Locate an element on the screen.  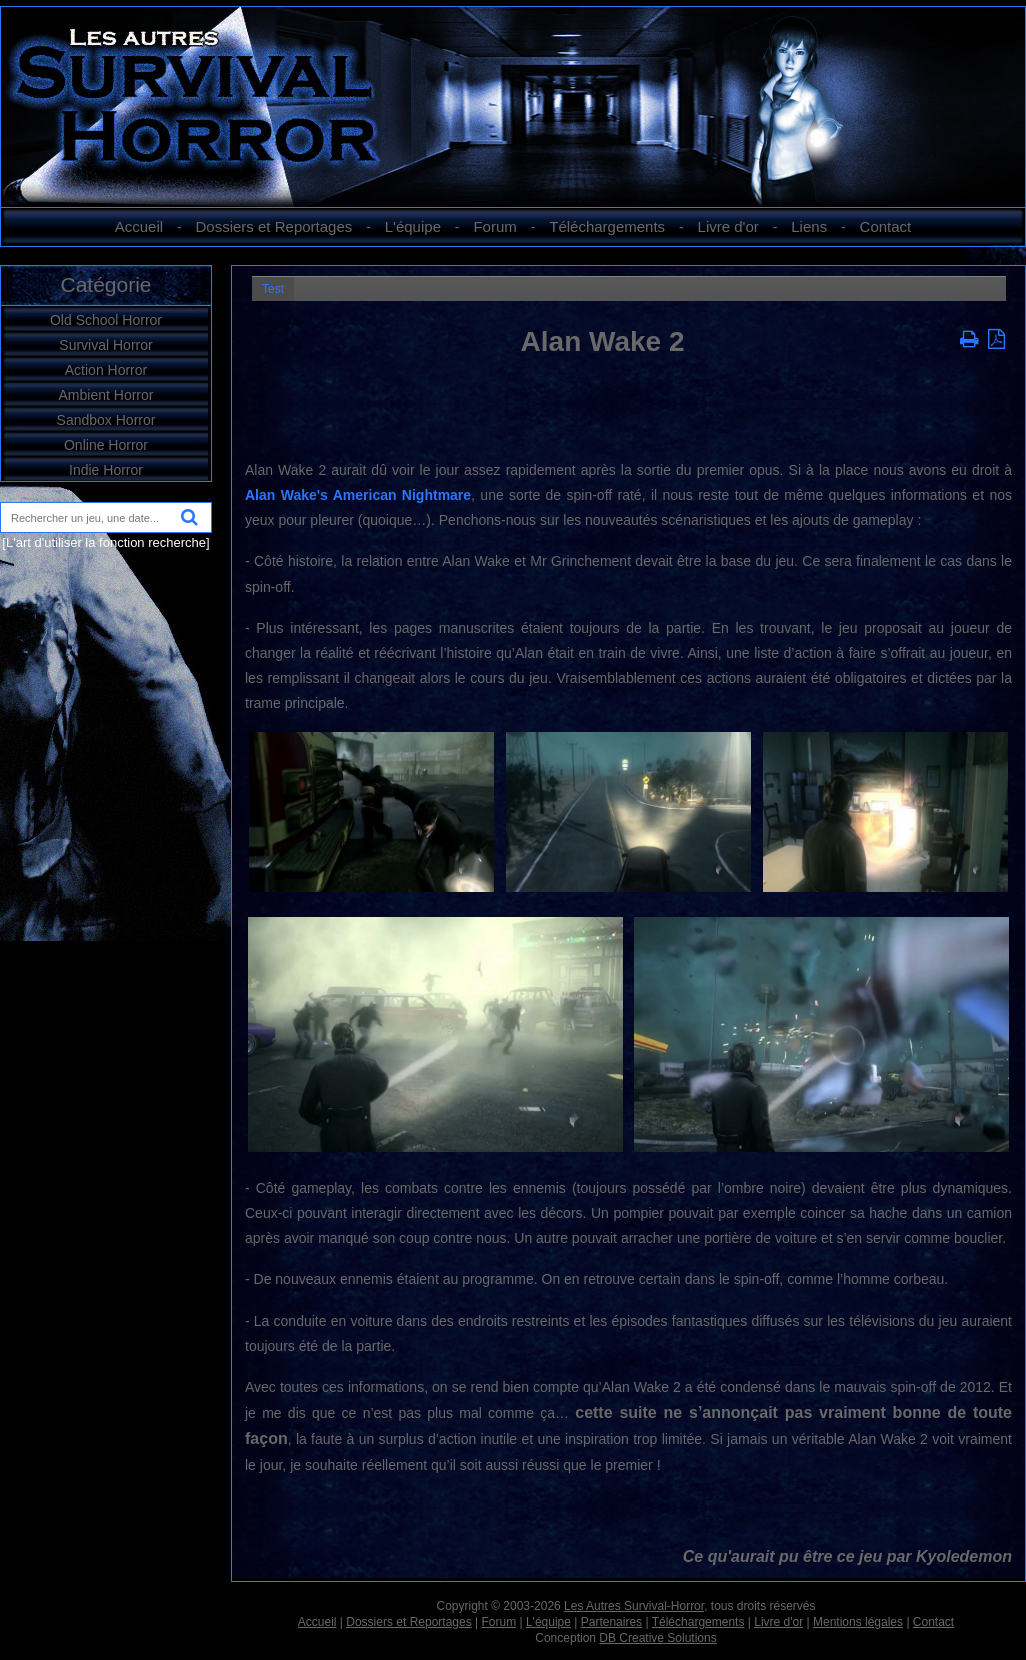
Livre d'or is located at coordinates (728, 226).